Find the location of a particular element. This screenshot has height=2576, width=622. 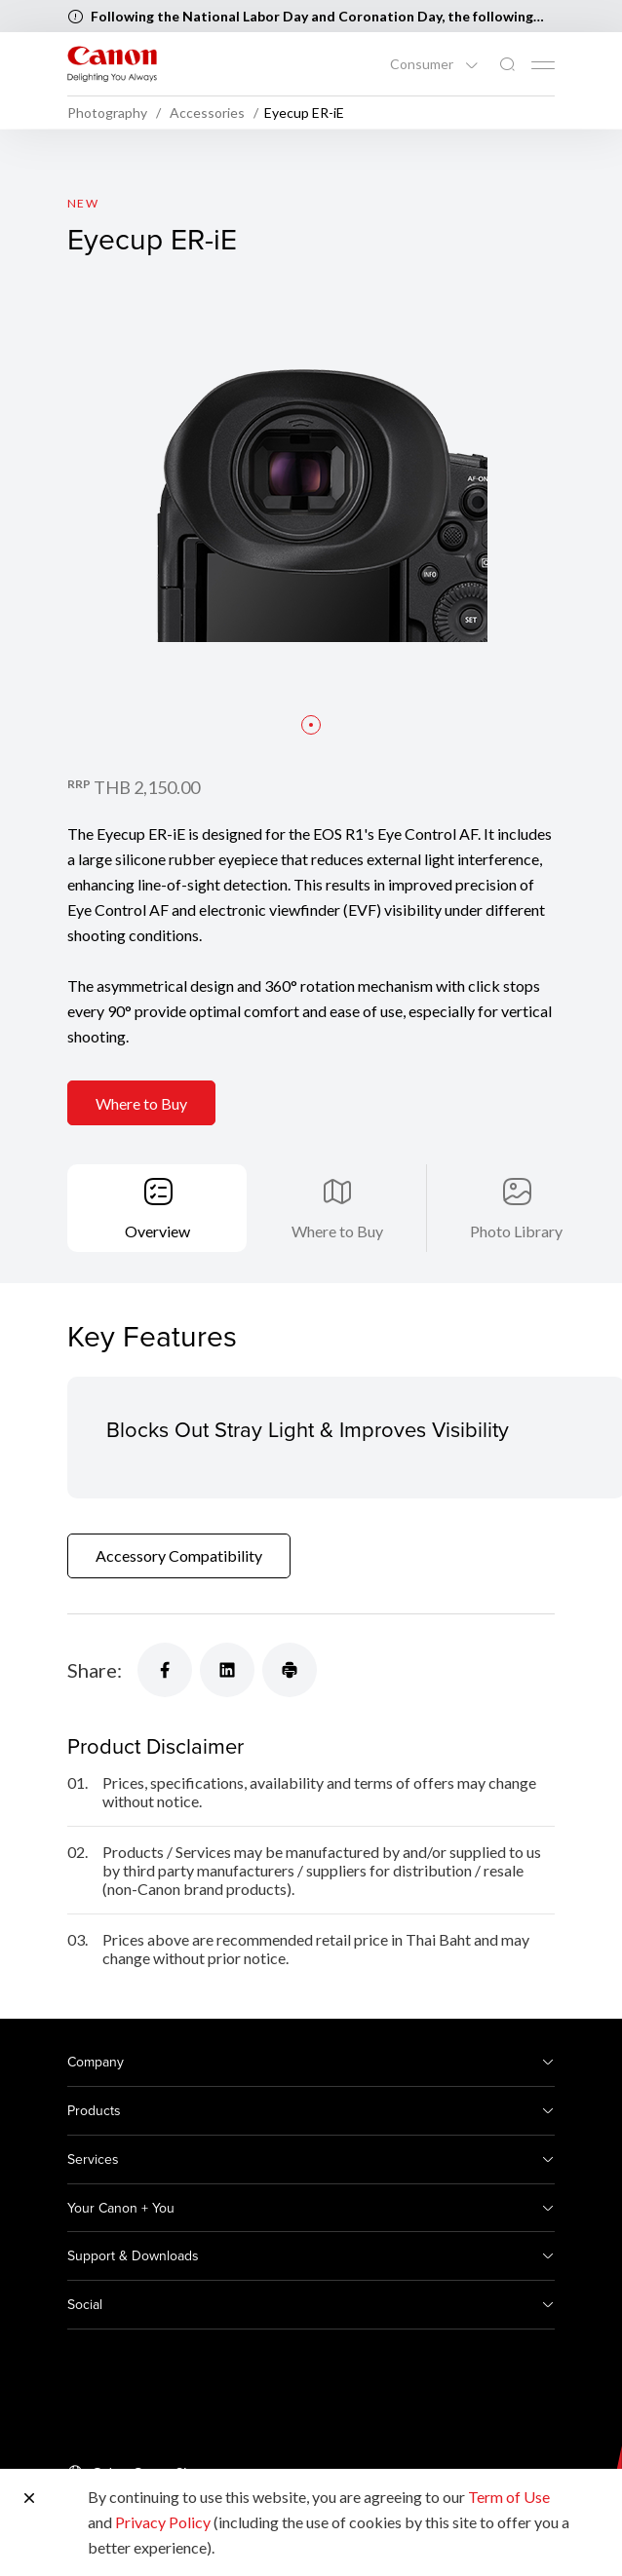

Photo Library is located at coordinates (516, 1231).